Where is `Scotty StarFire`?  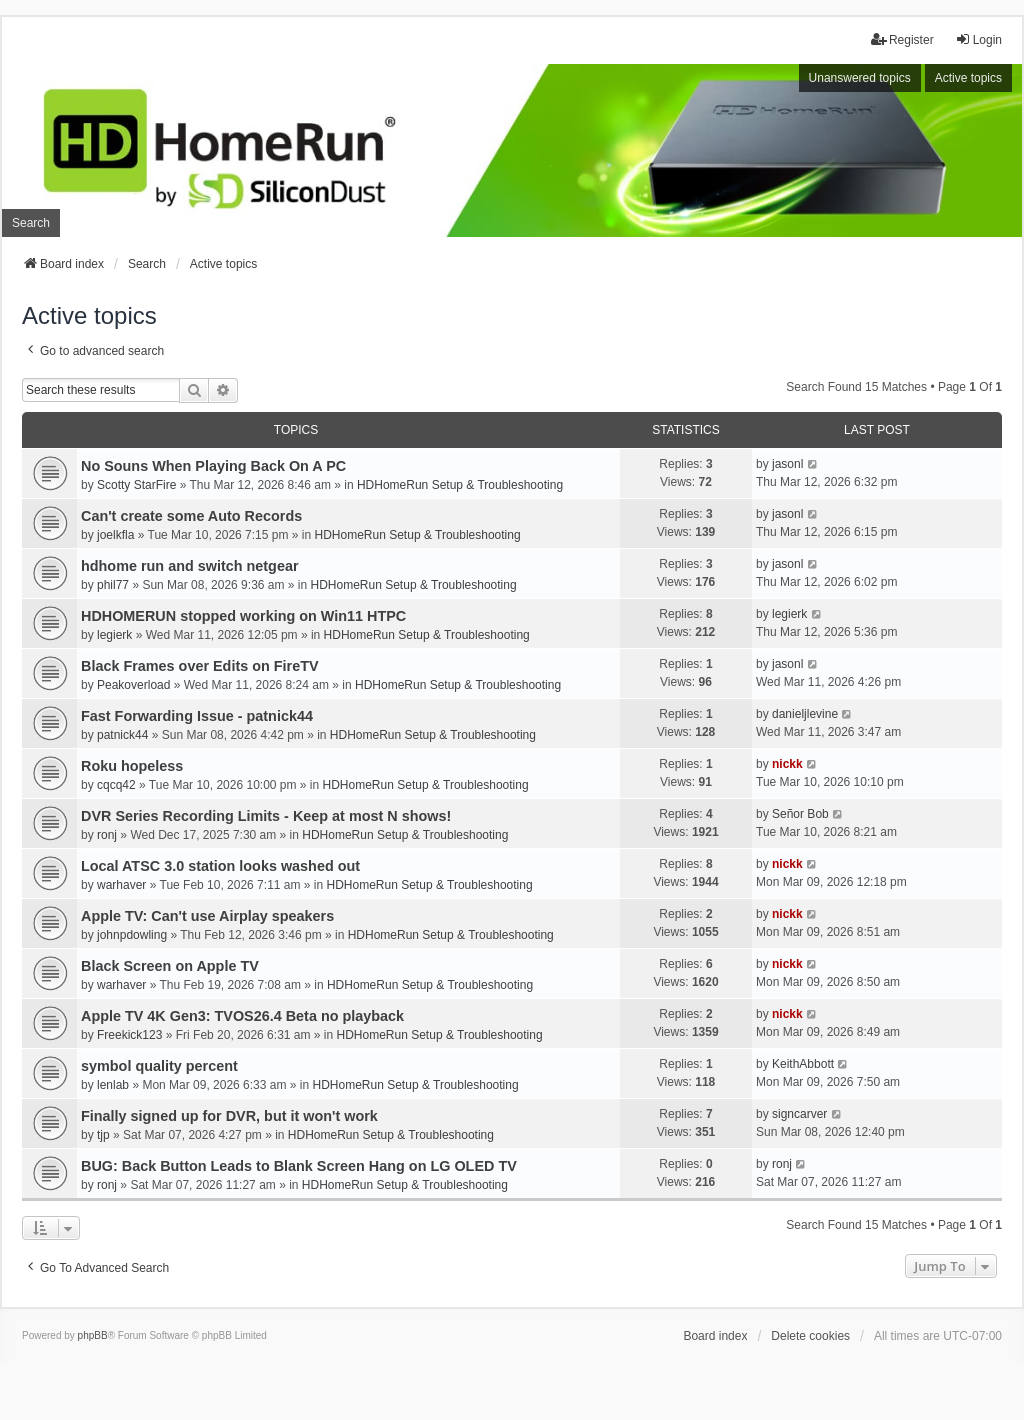
Scotty StarFire is located at coordinates (136, 485).